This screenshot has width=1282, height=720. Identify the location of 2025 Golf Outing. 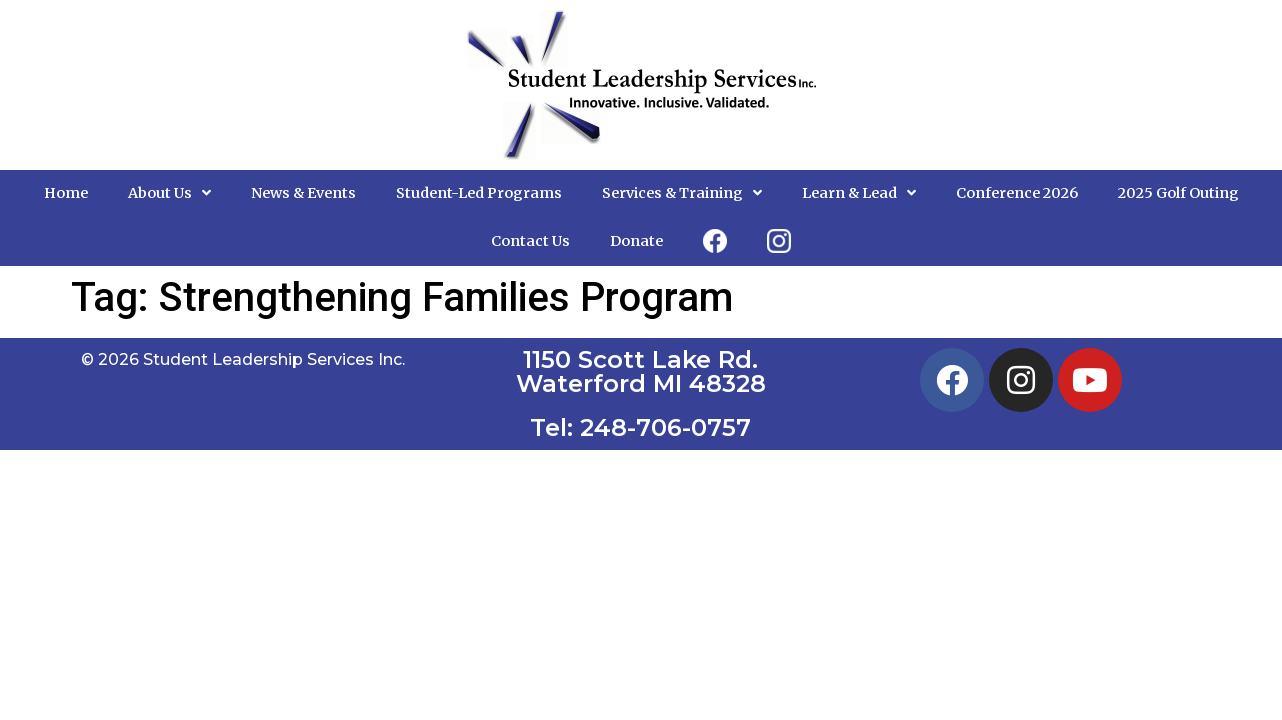
(1178, 193).